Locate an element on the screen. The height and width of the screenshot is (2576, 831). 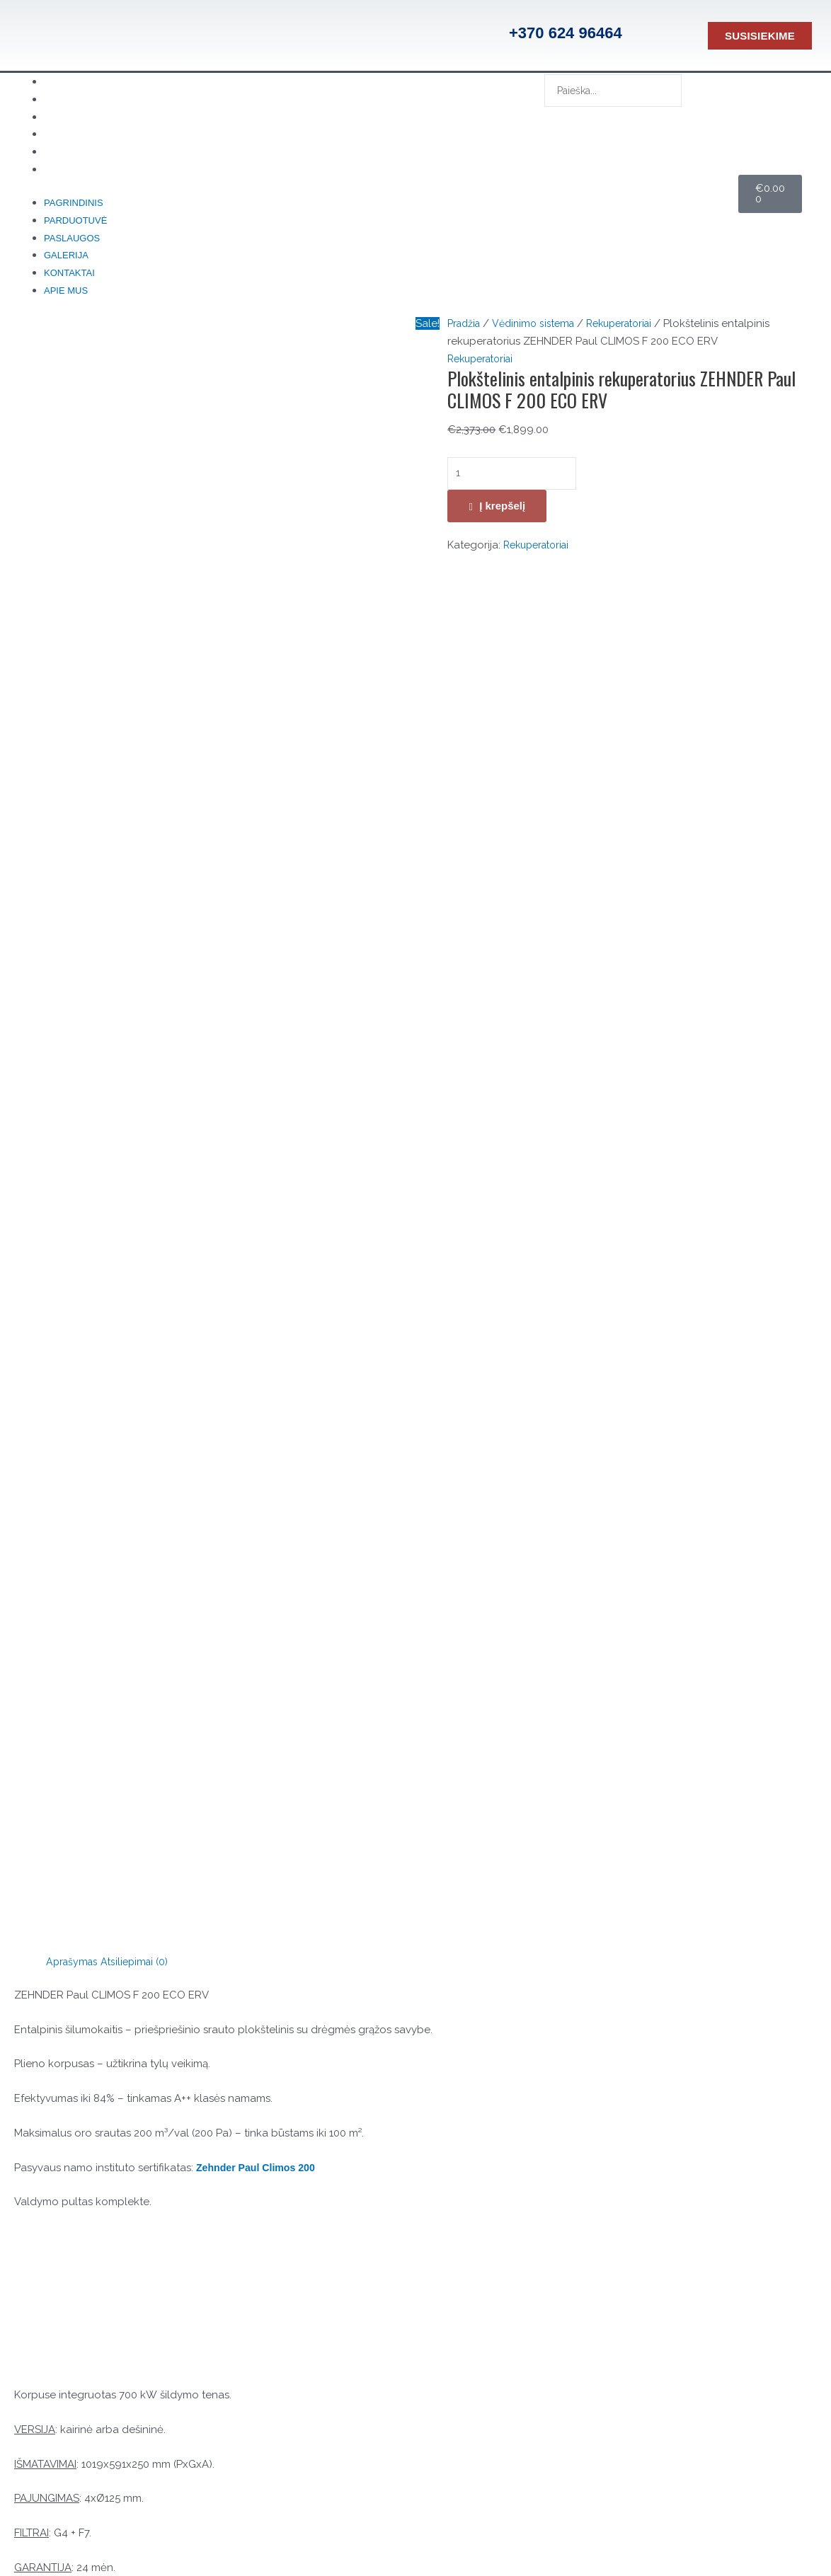
[+370 624 96464] is located at coordinates (484, 35).